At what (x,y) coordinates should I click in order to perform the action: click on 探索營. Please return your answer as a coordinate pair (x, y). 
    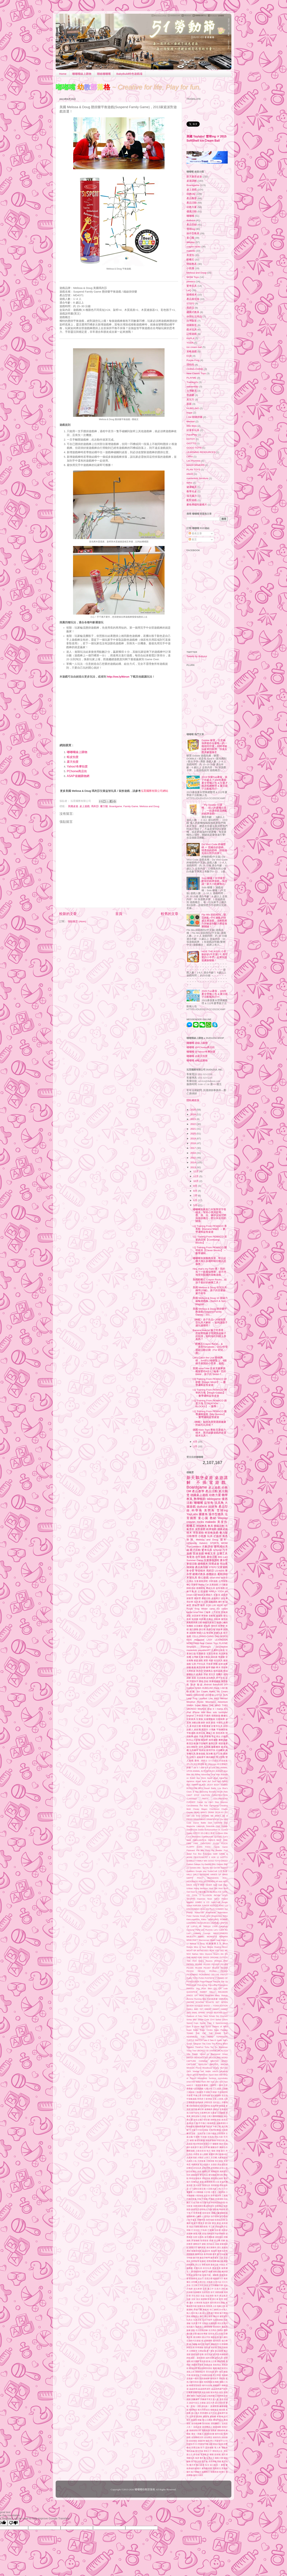
    Looking at the image, I should click on (190, 1598).